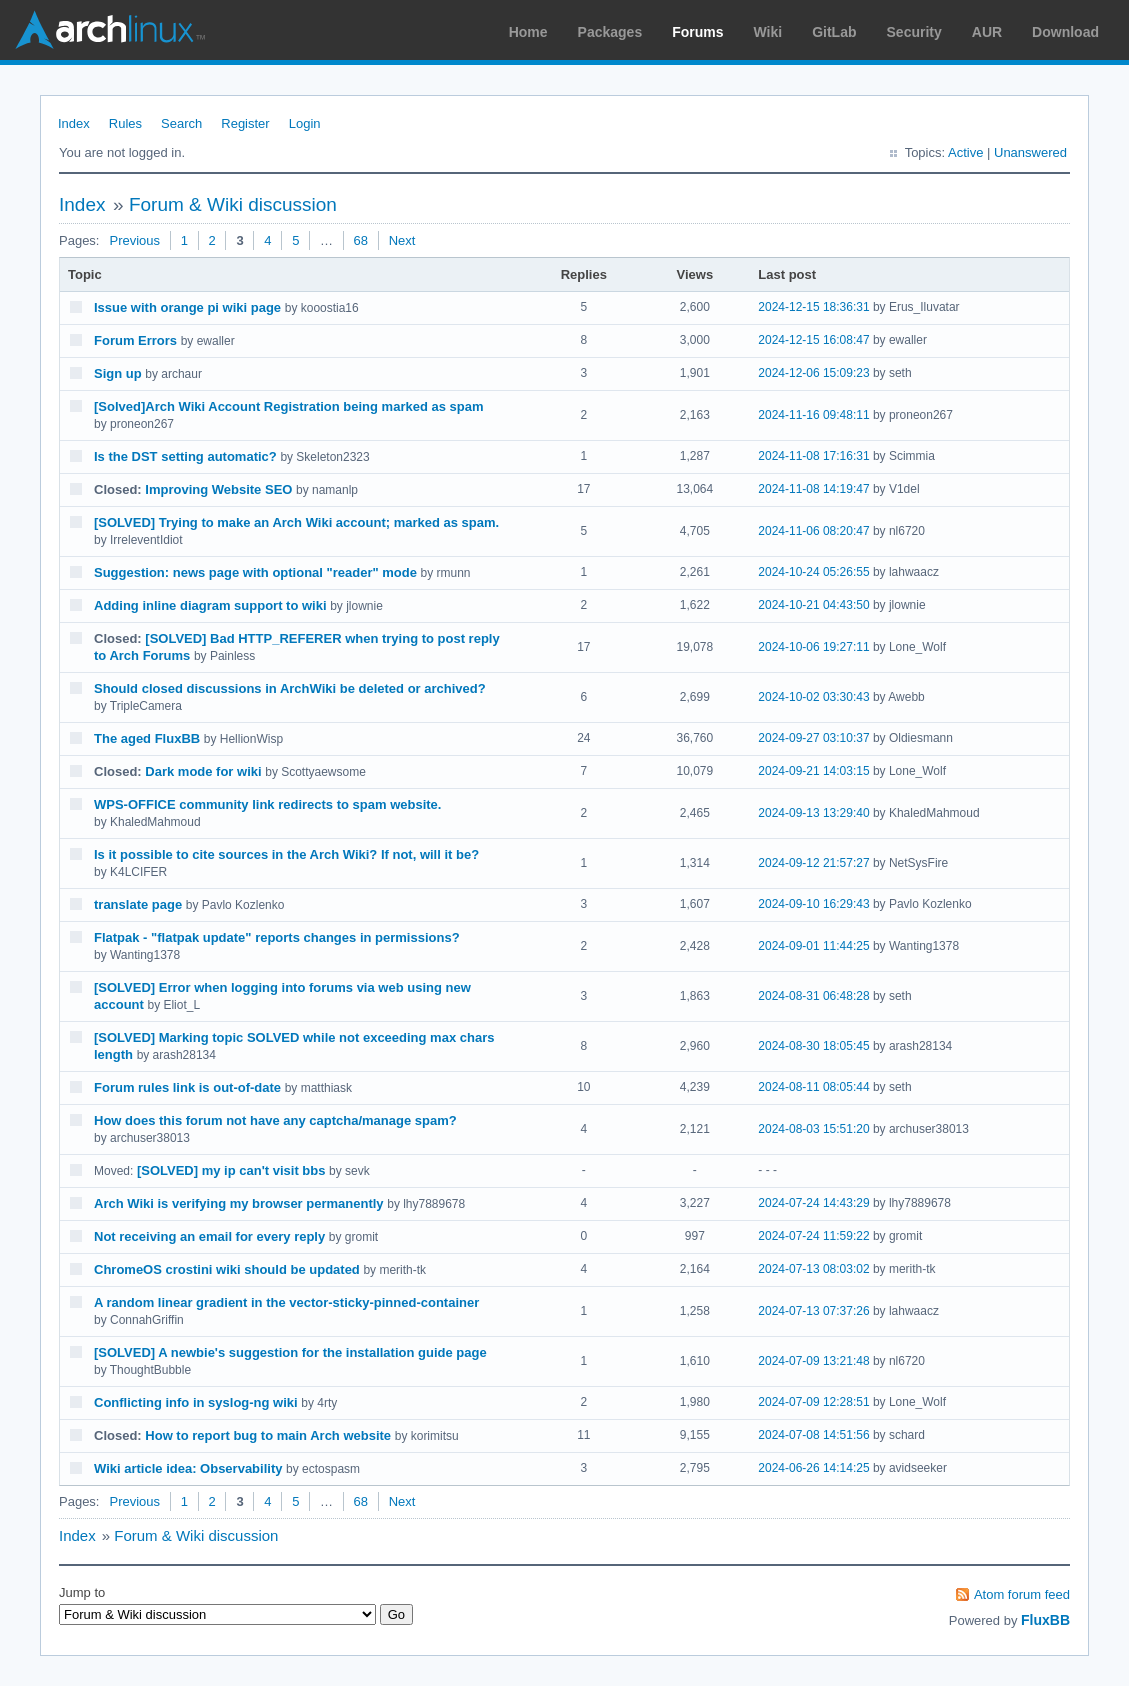 The image size is (1129, 1686). I want to click on Login, so click(305, 123).